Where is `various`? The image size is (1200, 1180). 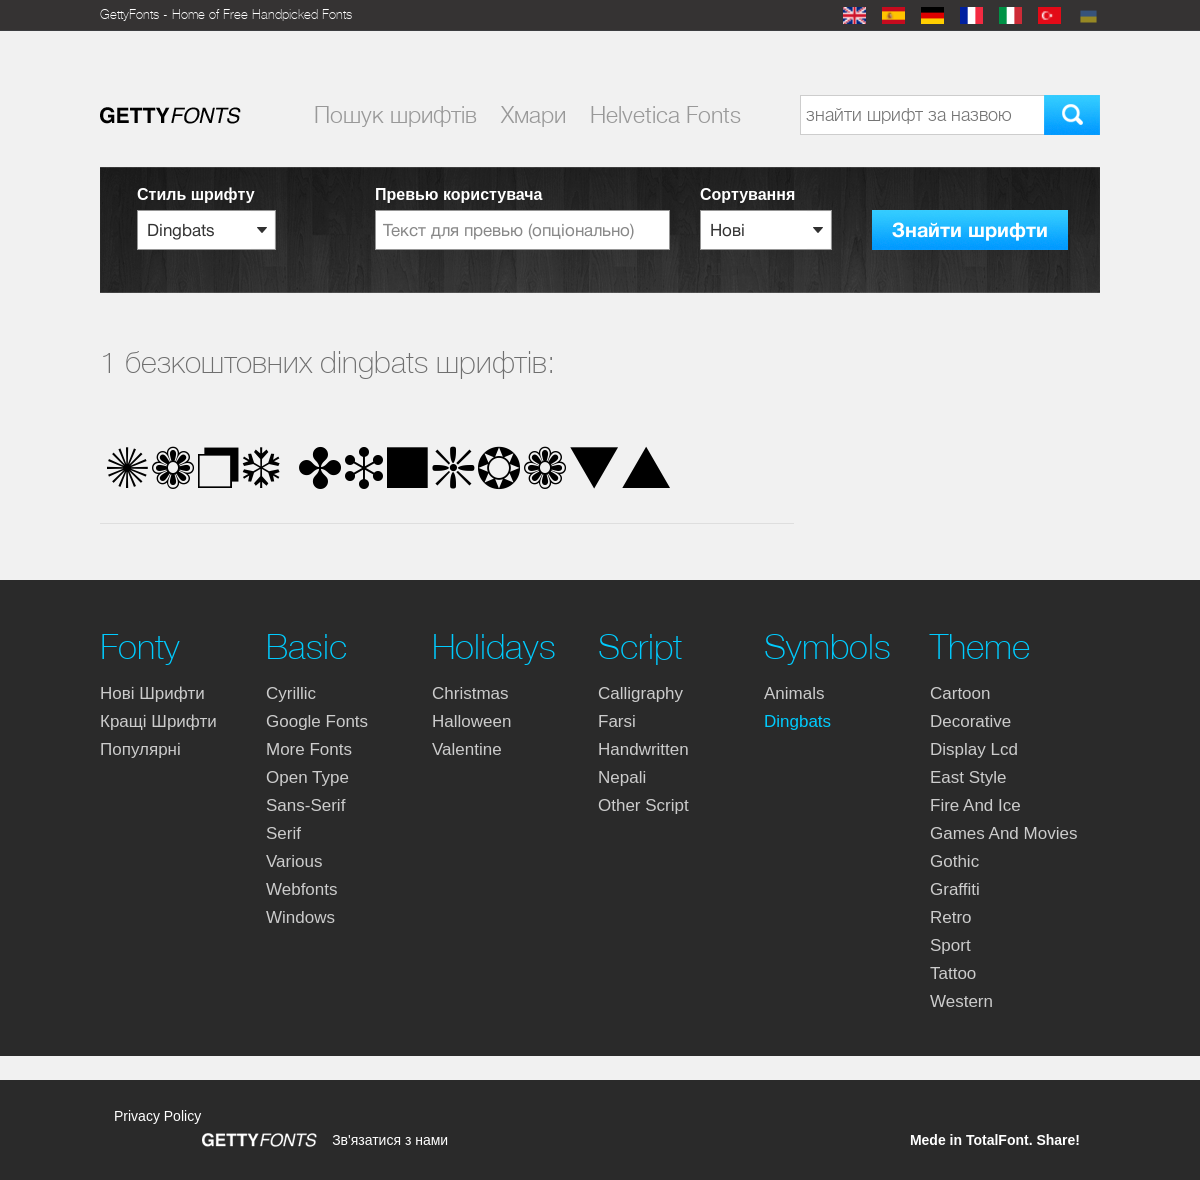
various is located at coordinates (294, 861).